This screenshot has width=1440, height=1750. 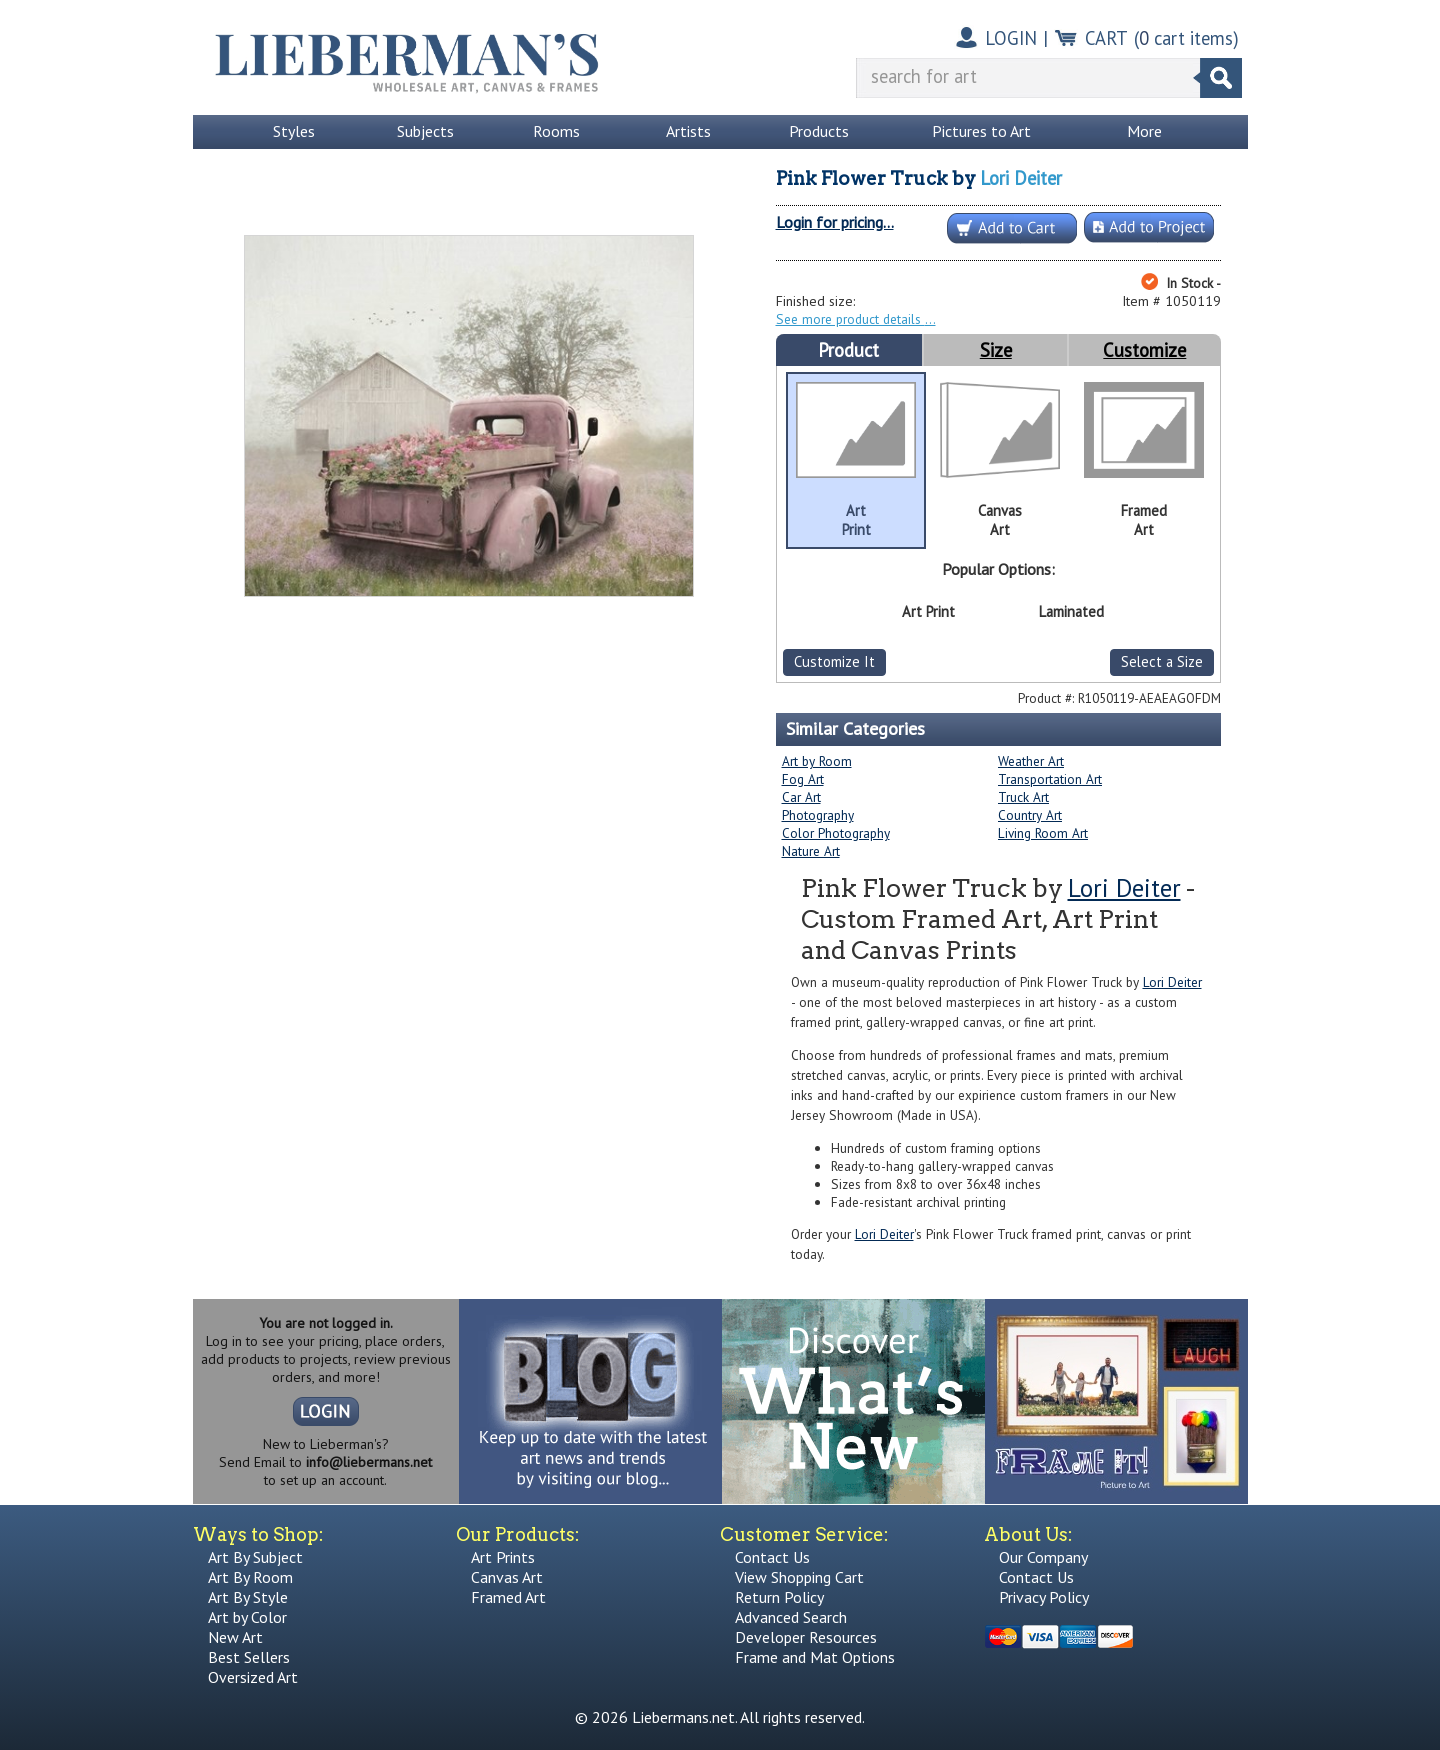 I want to click on Frame and Mat Options, so click(x=815, y=1657).